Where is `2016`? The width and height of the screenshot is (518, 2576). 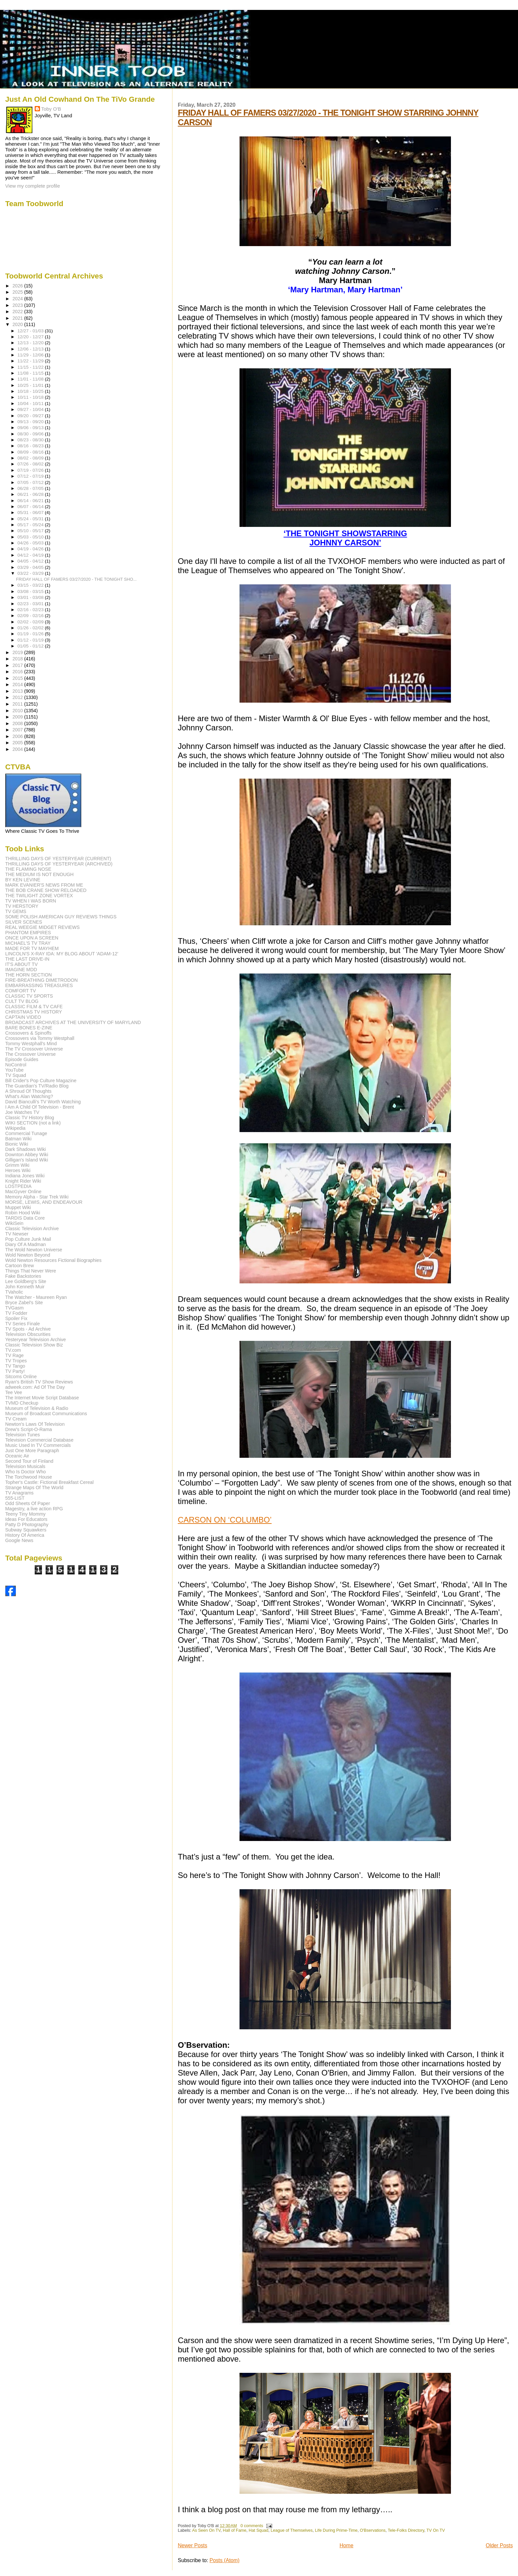
2016 is located at coordinates (18, 671).